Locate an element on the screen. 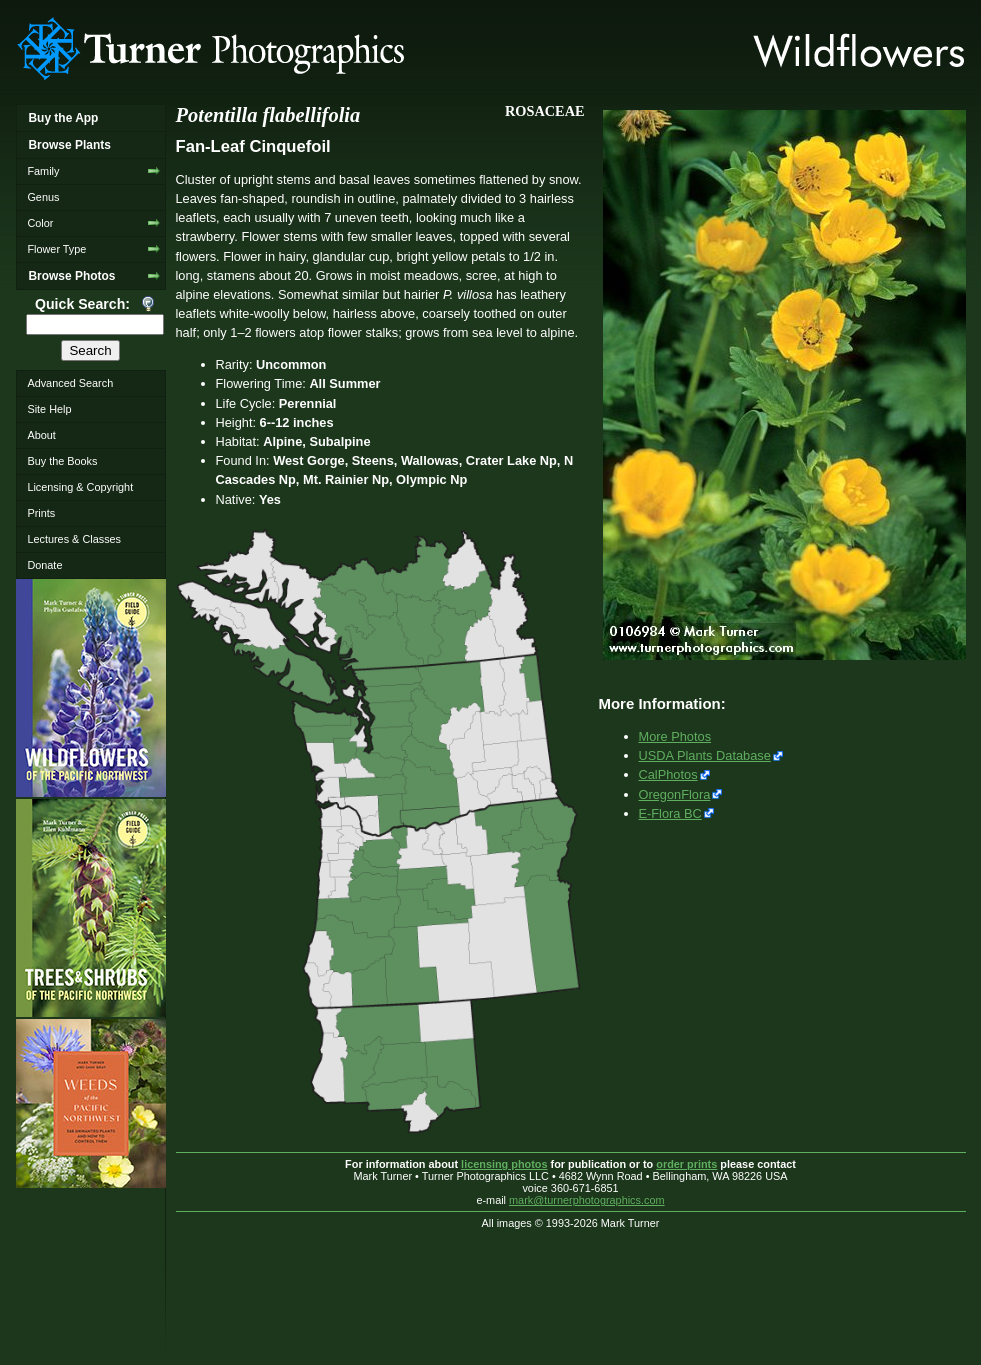 This screenshot has width=981, height=1365. Prints is located at coordinates (41, 513).